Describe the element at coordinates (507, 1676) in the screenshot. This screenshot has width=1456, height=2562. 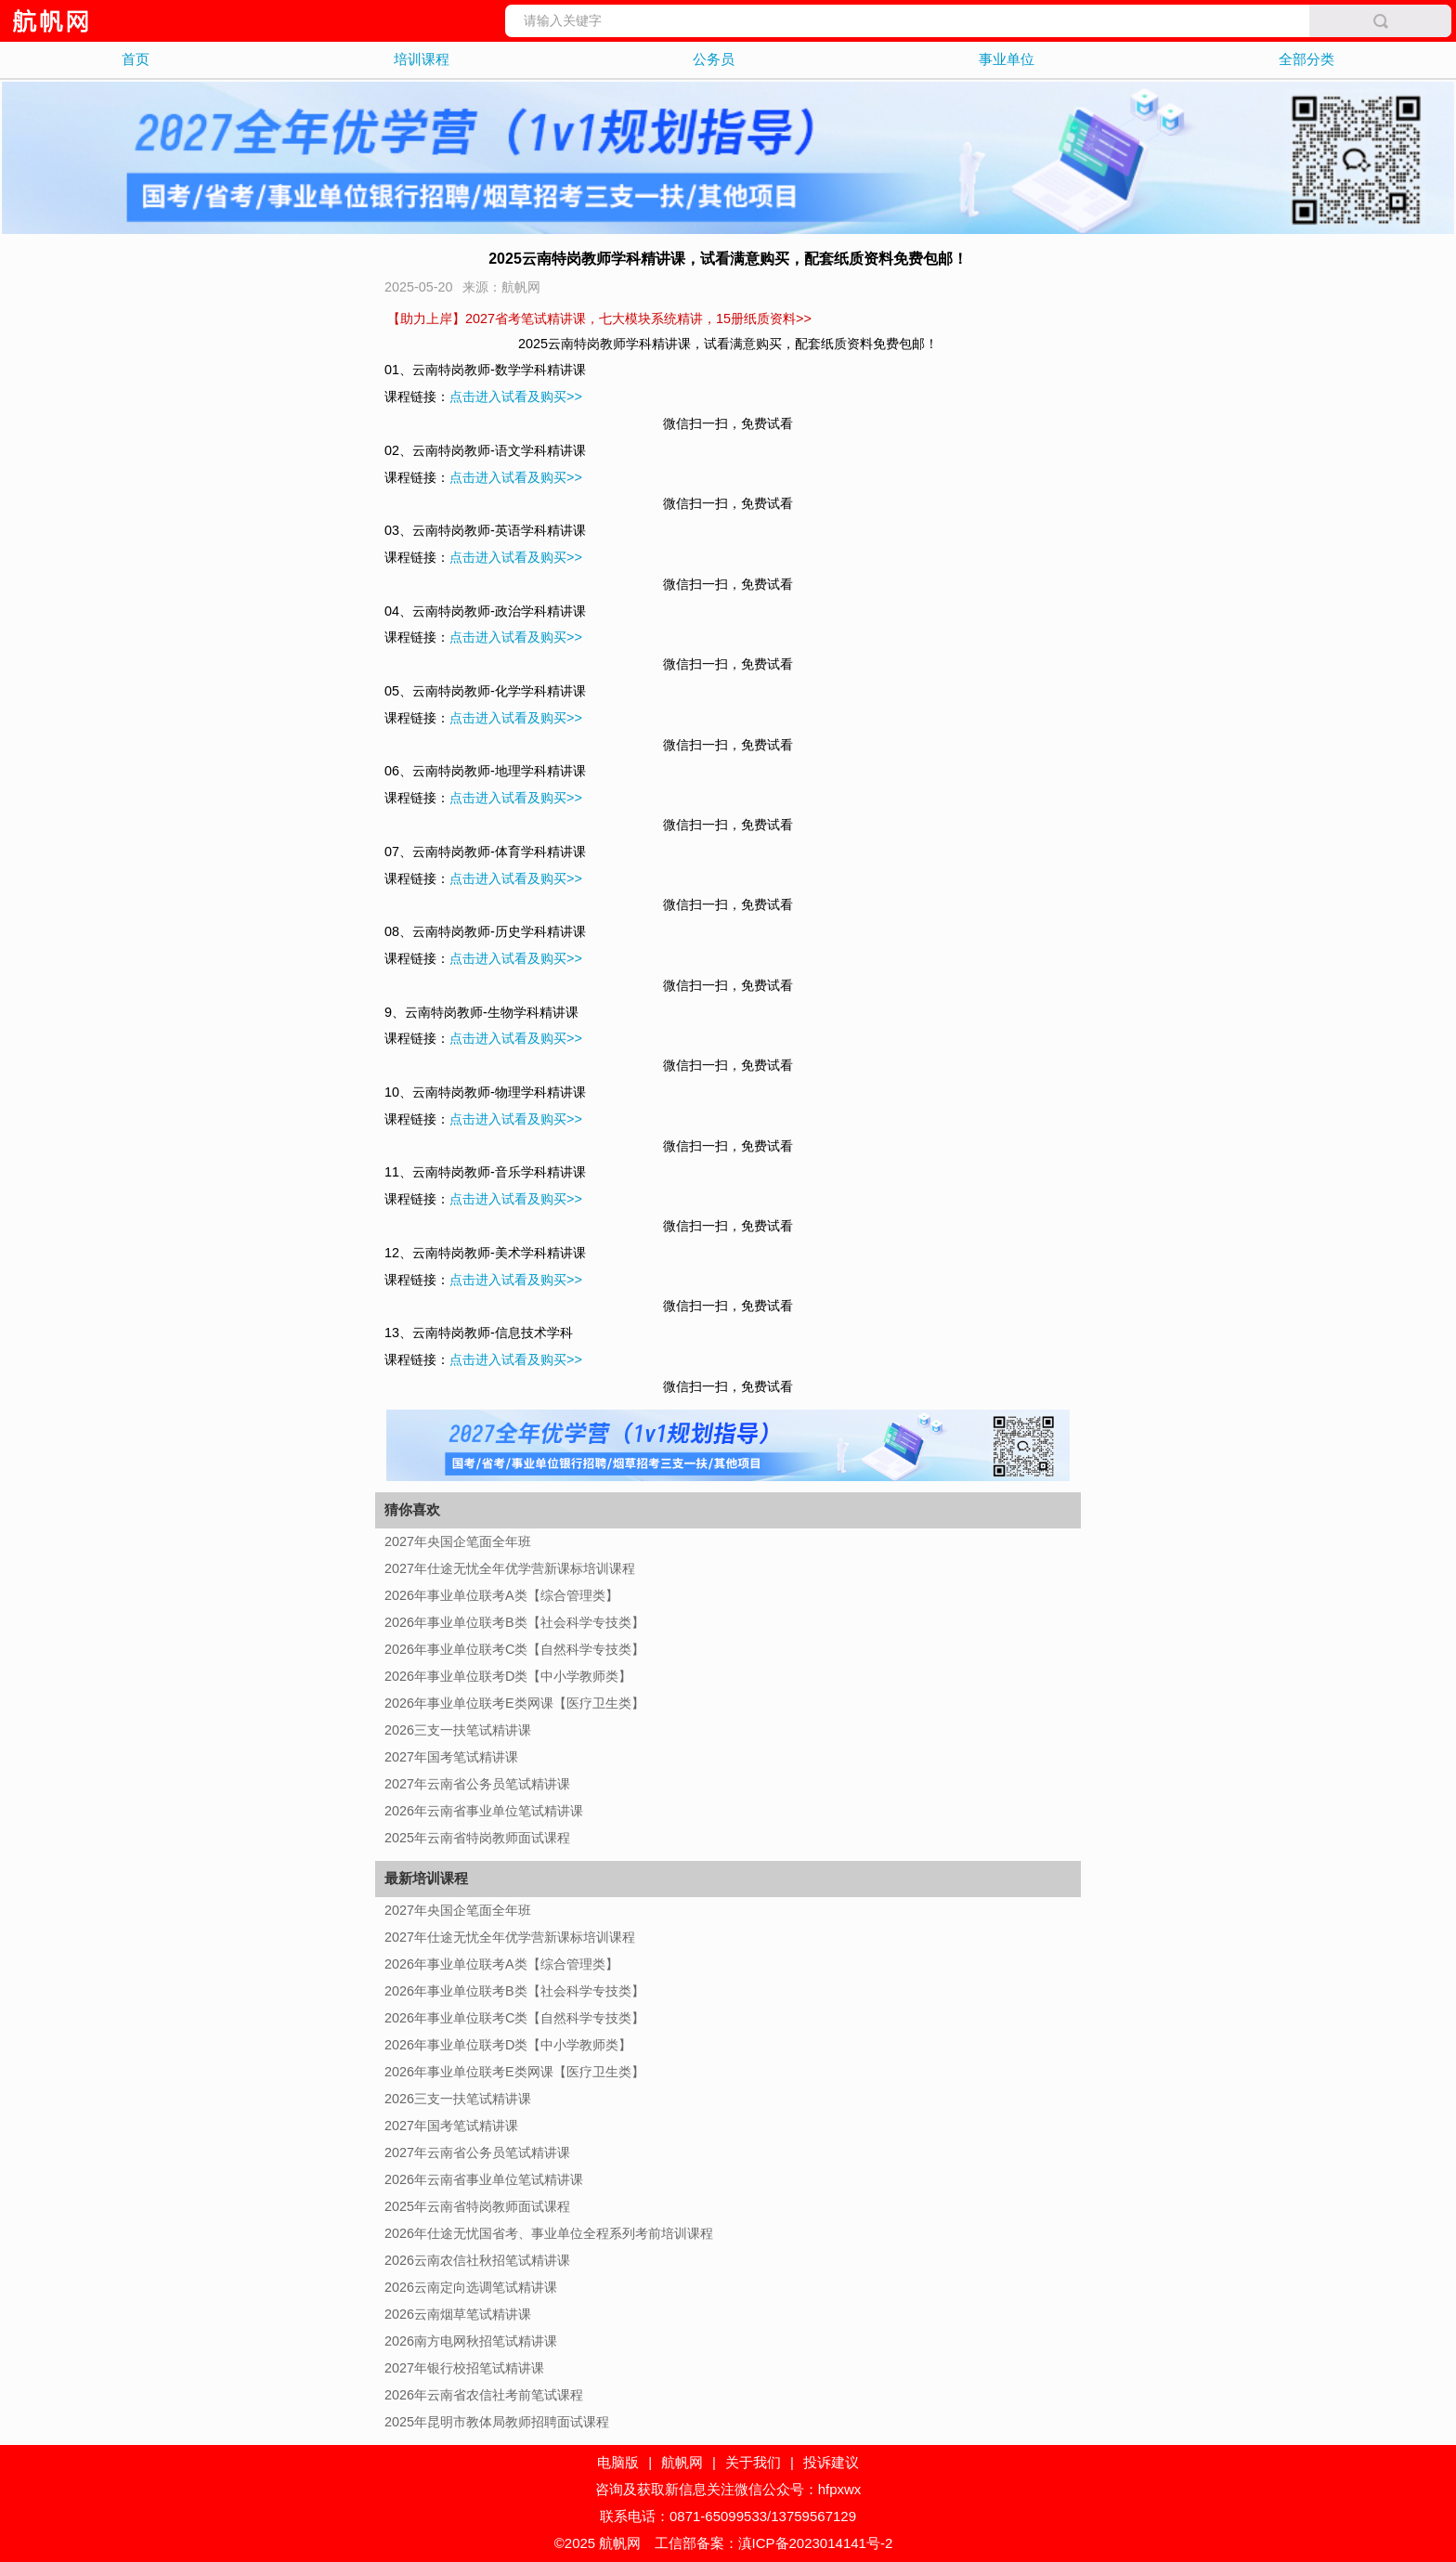
I see `2026年事业单位联考D类【中小学教师类】` at that location.